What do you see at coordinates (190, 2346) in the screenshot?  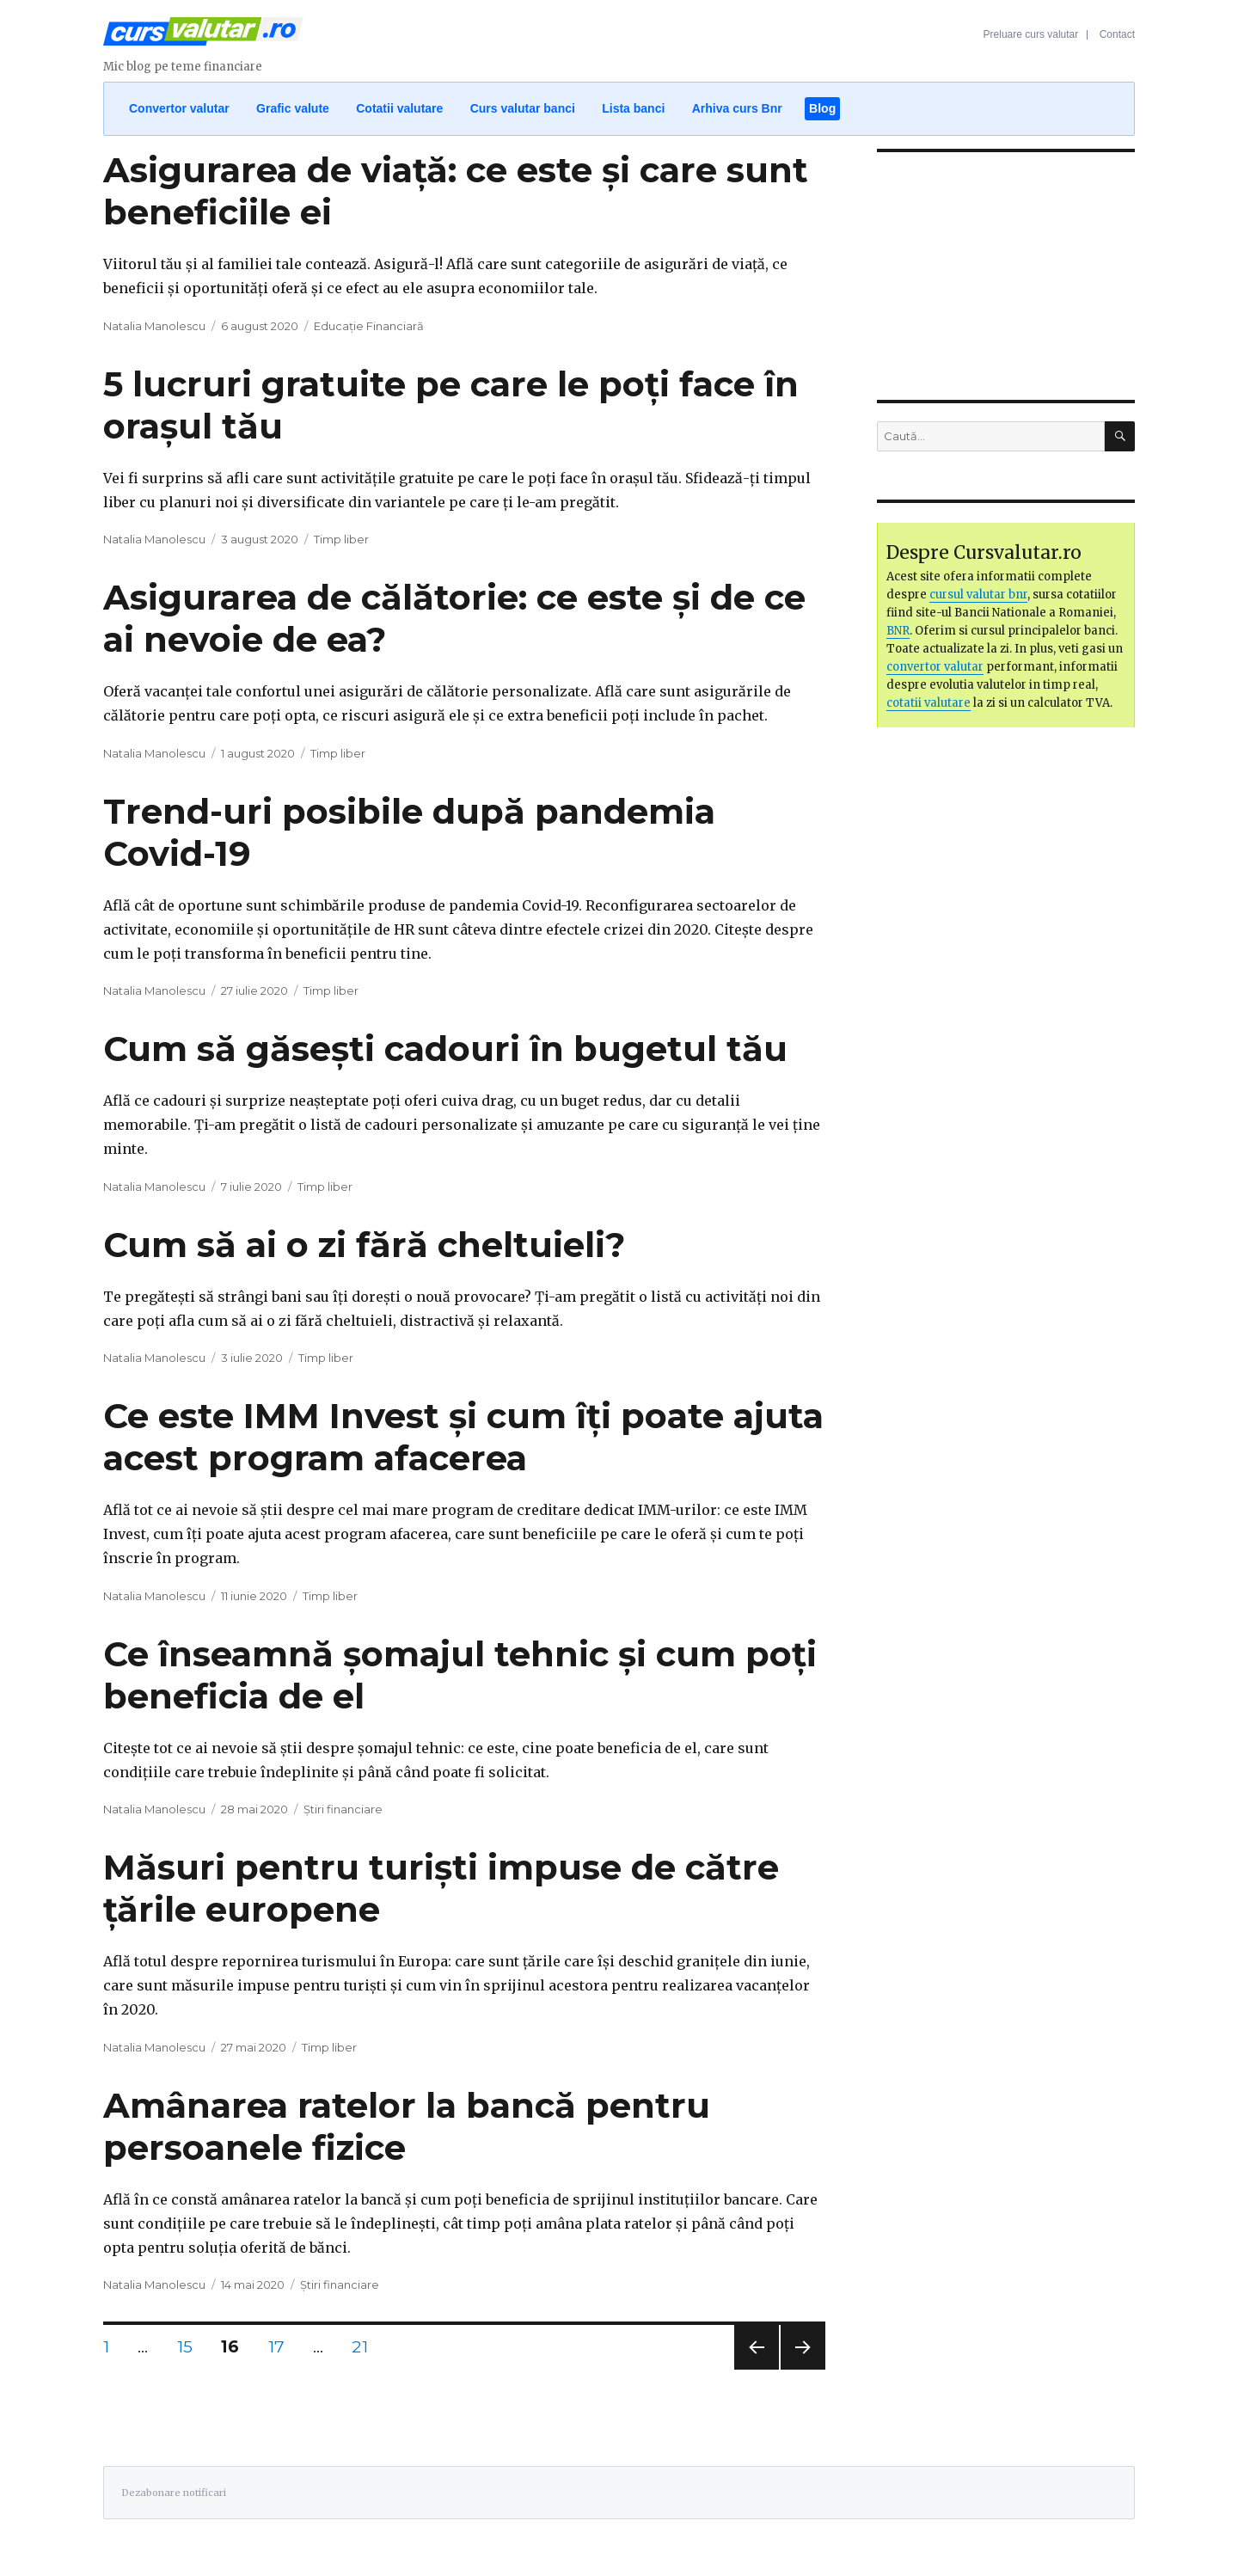 I see `15` at bounding box center [190, 2346].